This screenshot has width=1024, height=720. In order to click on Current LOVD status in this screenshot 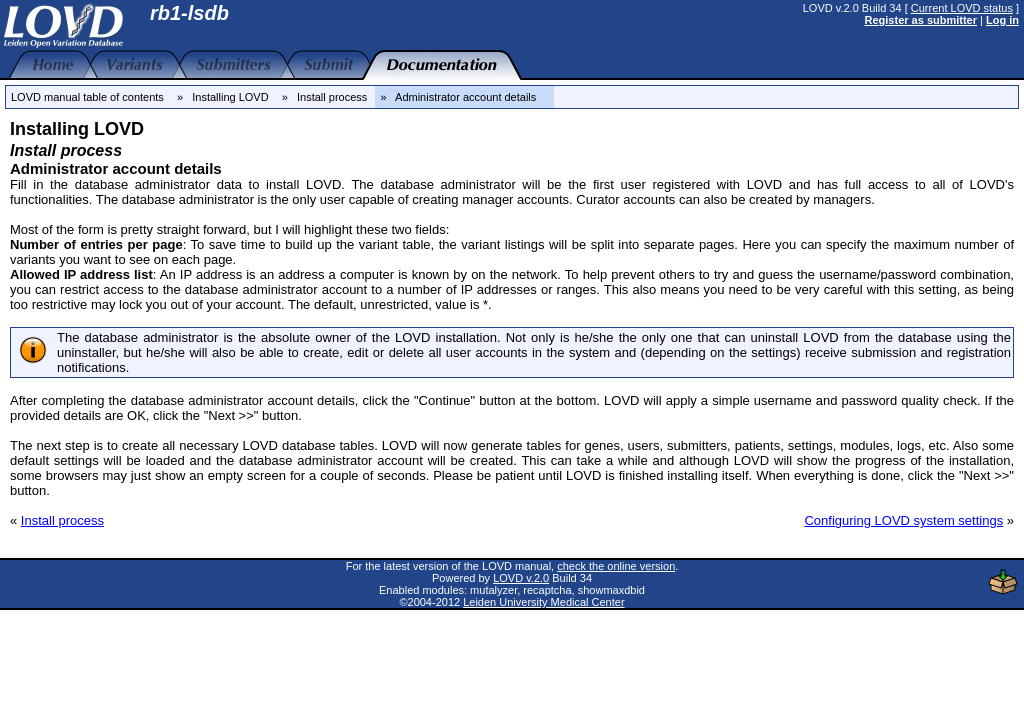, I will do `click(962, 8)`.